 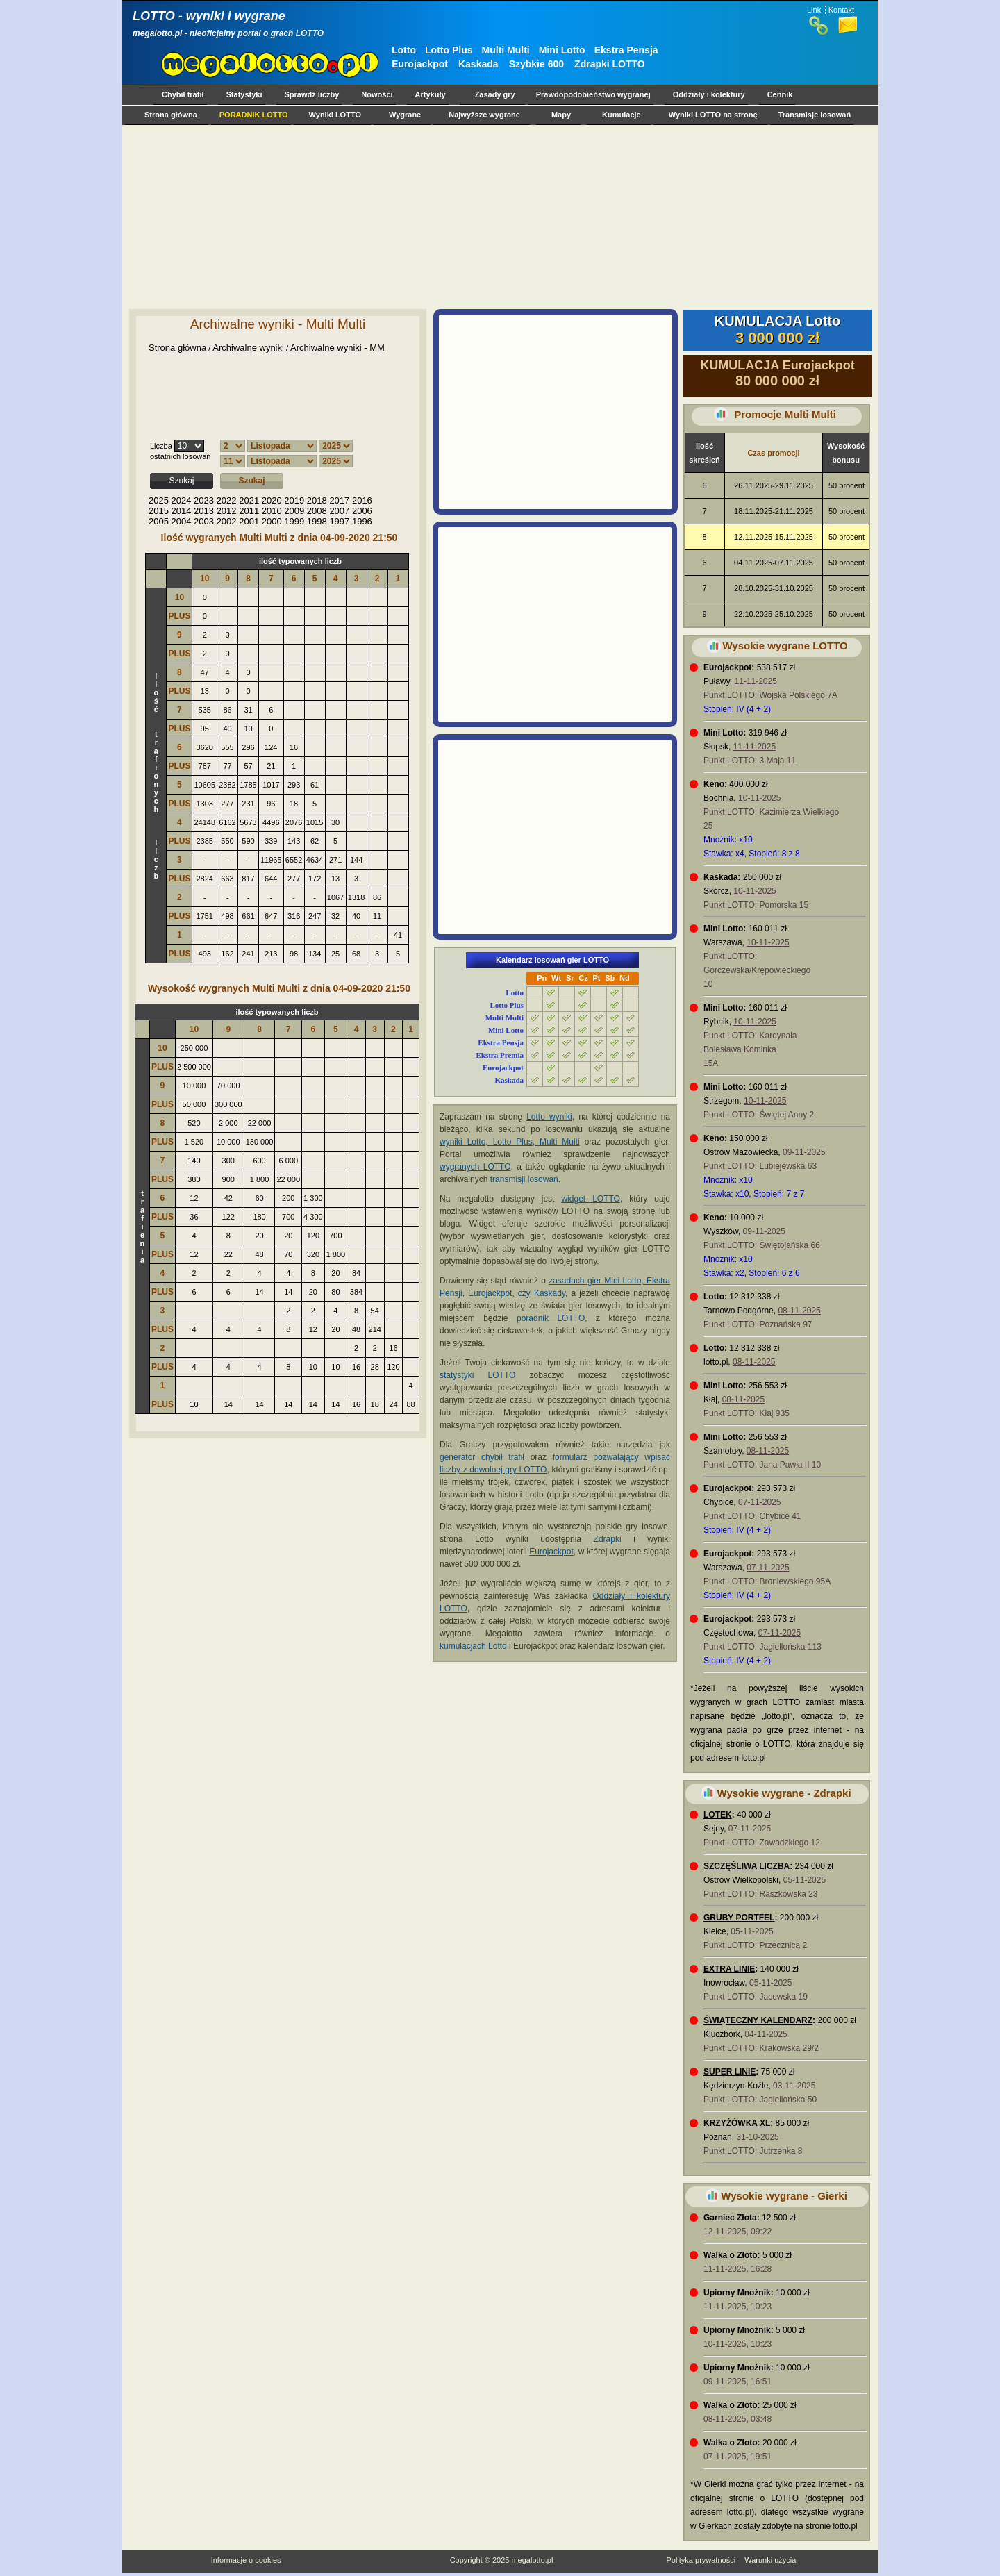 What do you see at coordinates (317, 500) in the screenshot?
I see `2018` at bounding box center [317, 500].